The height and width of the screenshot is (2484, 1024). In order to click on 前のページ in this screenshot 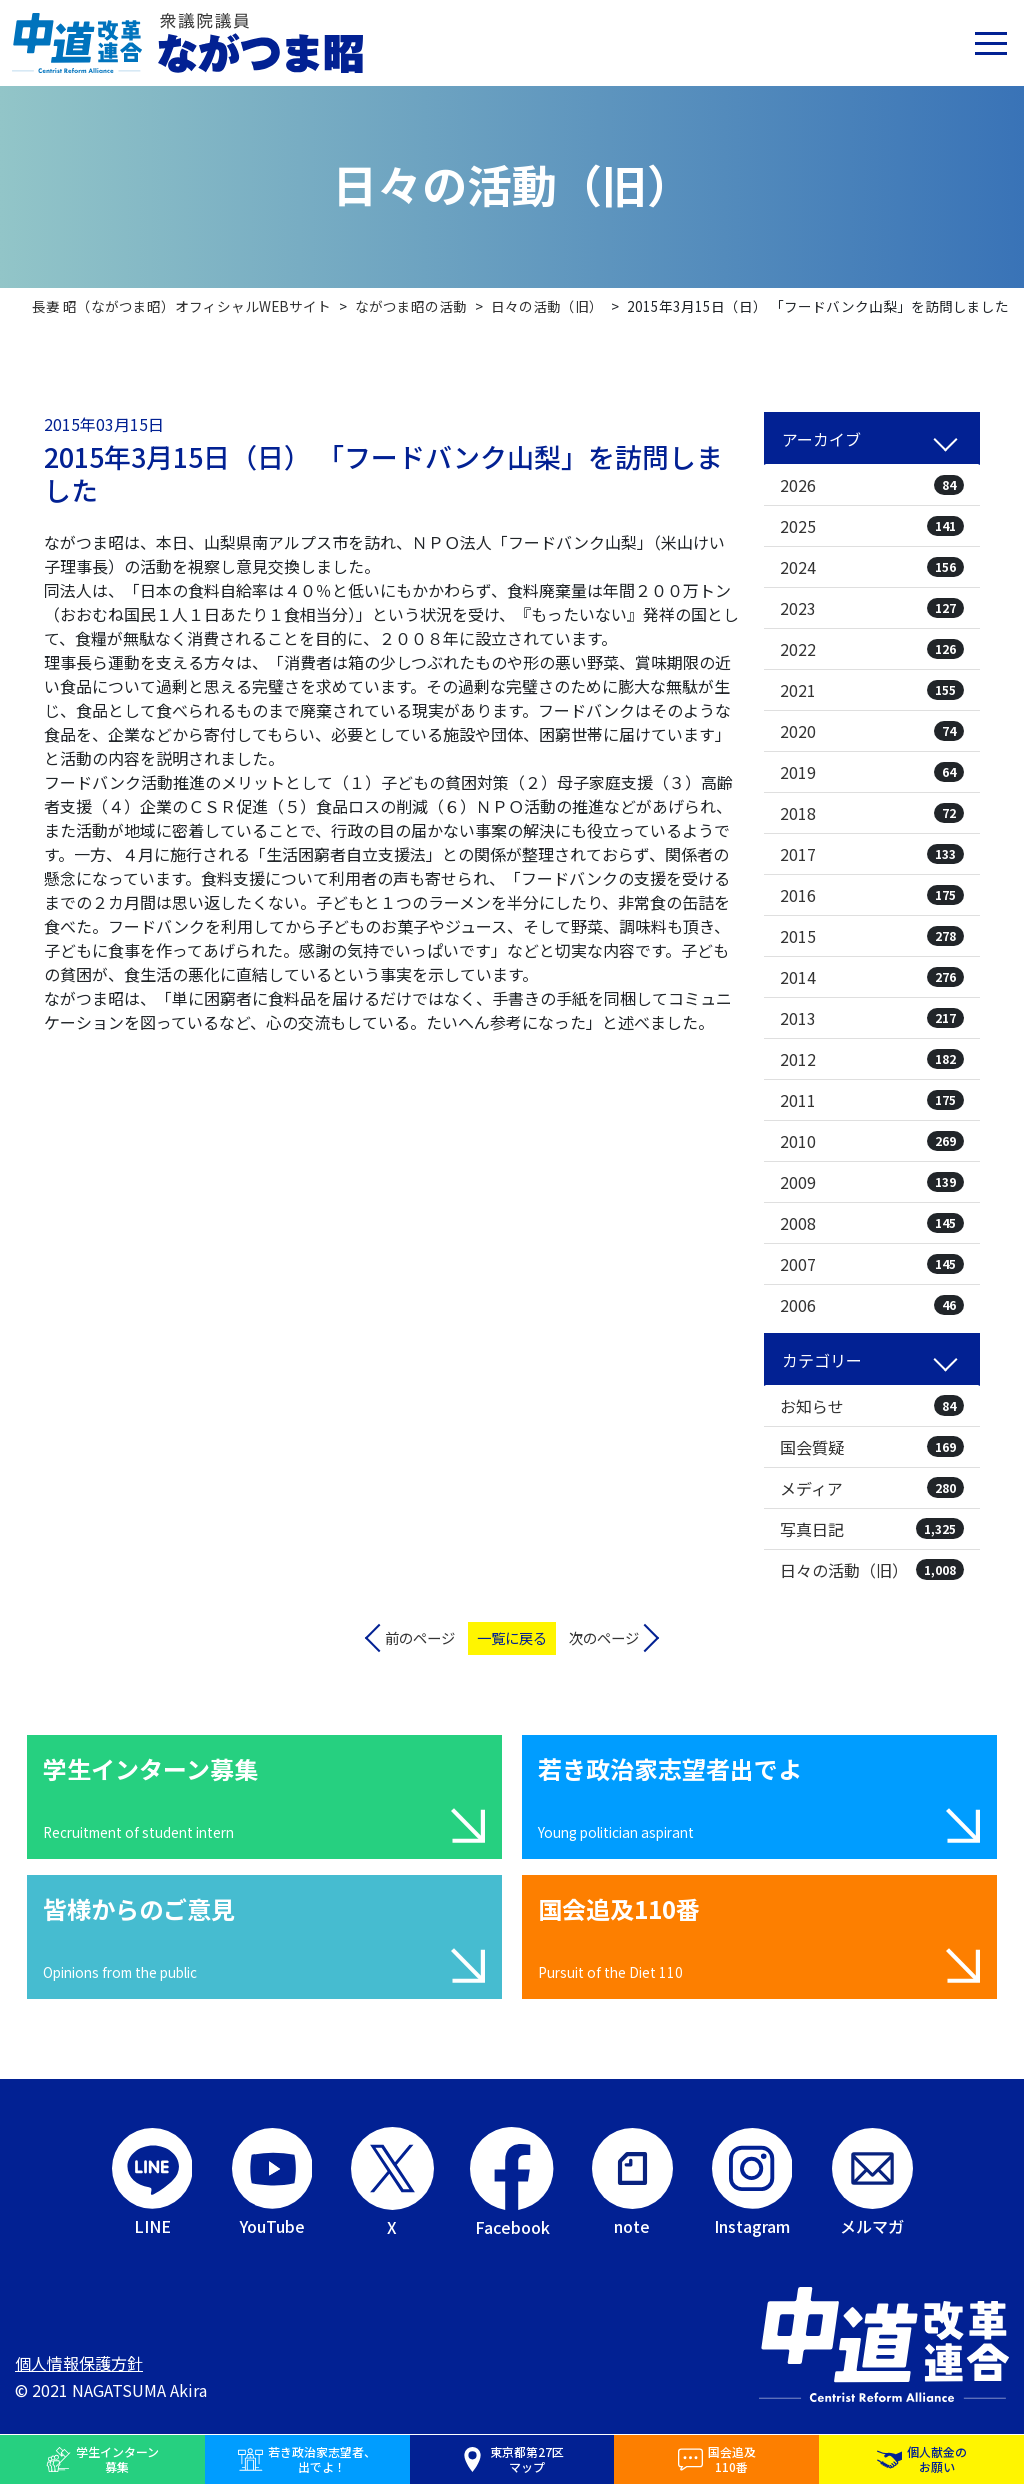, I will do `click(420, 1637)`.